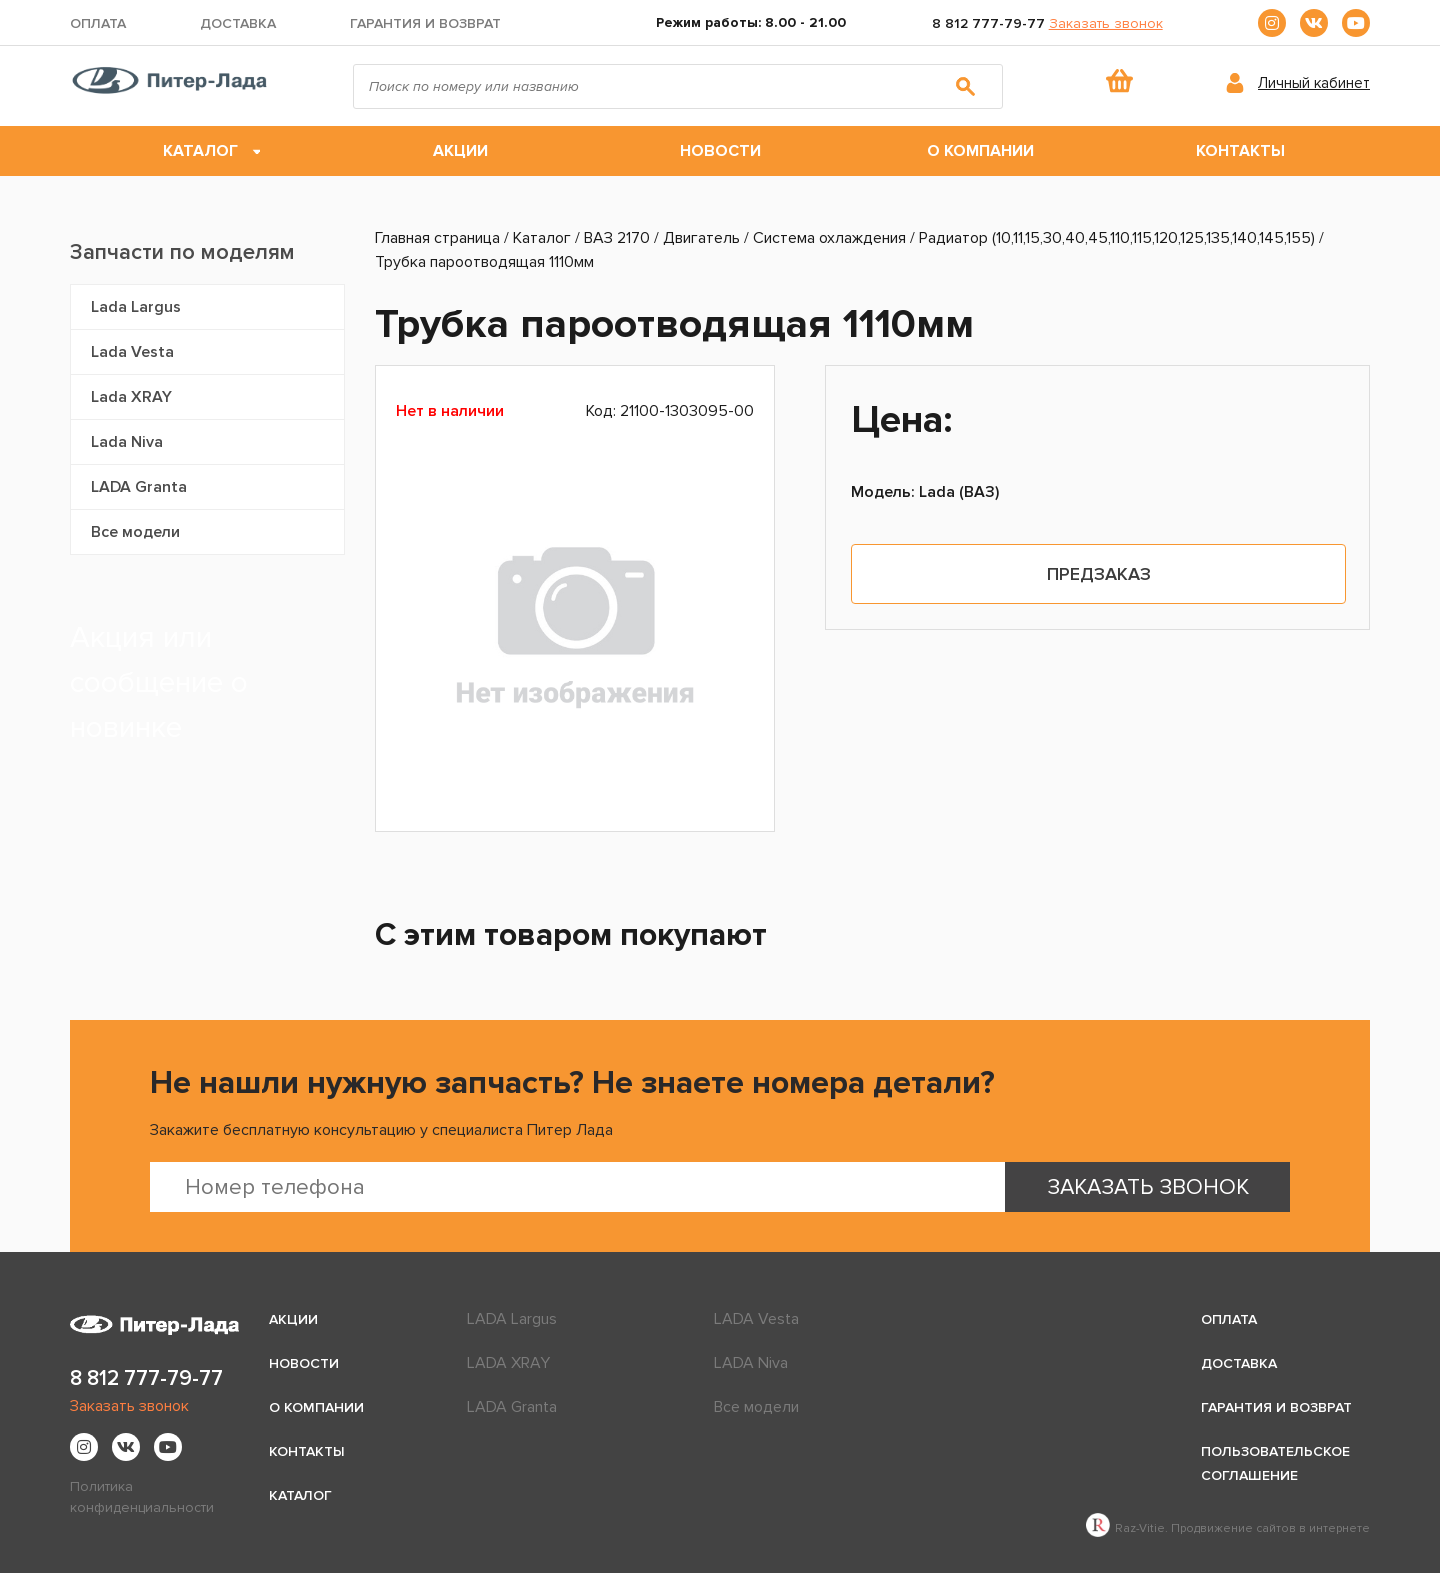 The image size is (1440, 1573). Describe the element at coordinates (135, 532) in the screenshot. I see `Все модели` at that location.